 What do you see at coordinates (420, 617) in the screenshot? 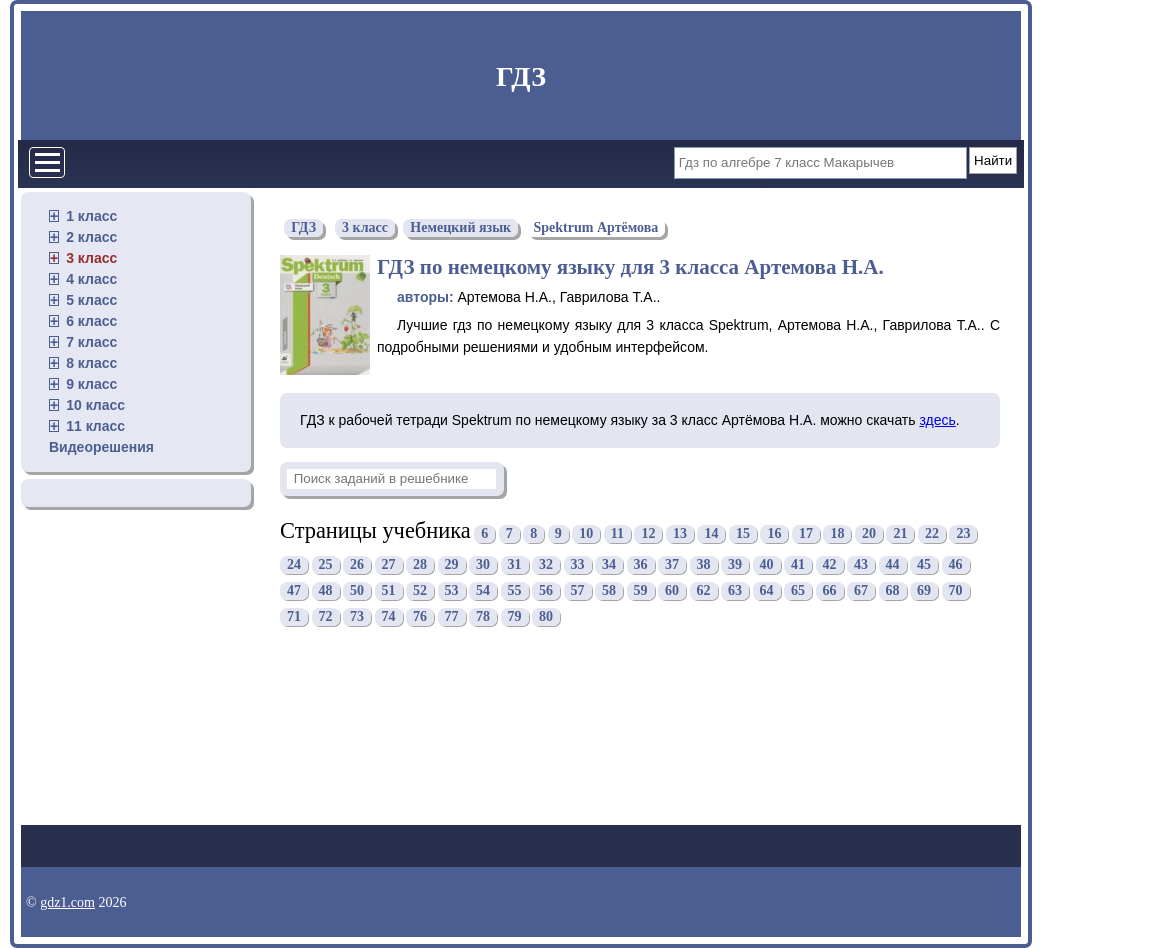
I see `76` at bounding box center [420, 617].